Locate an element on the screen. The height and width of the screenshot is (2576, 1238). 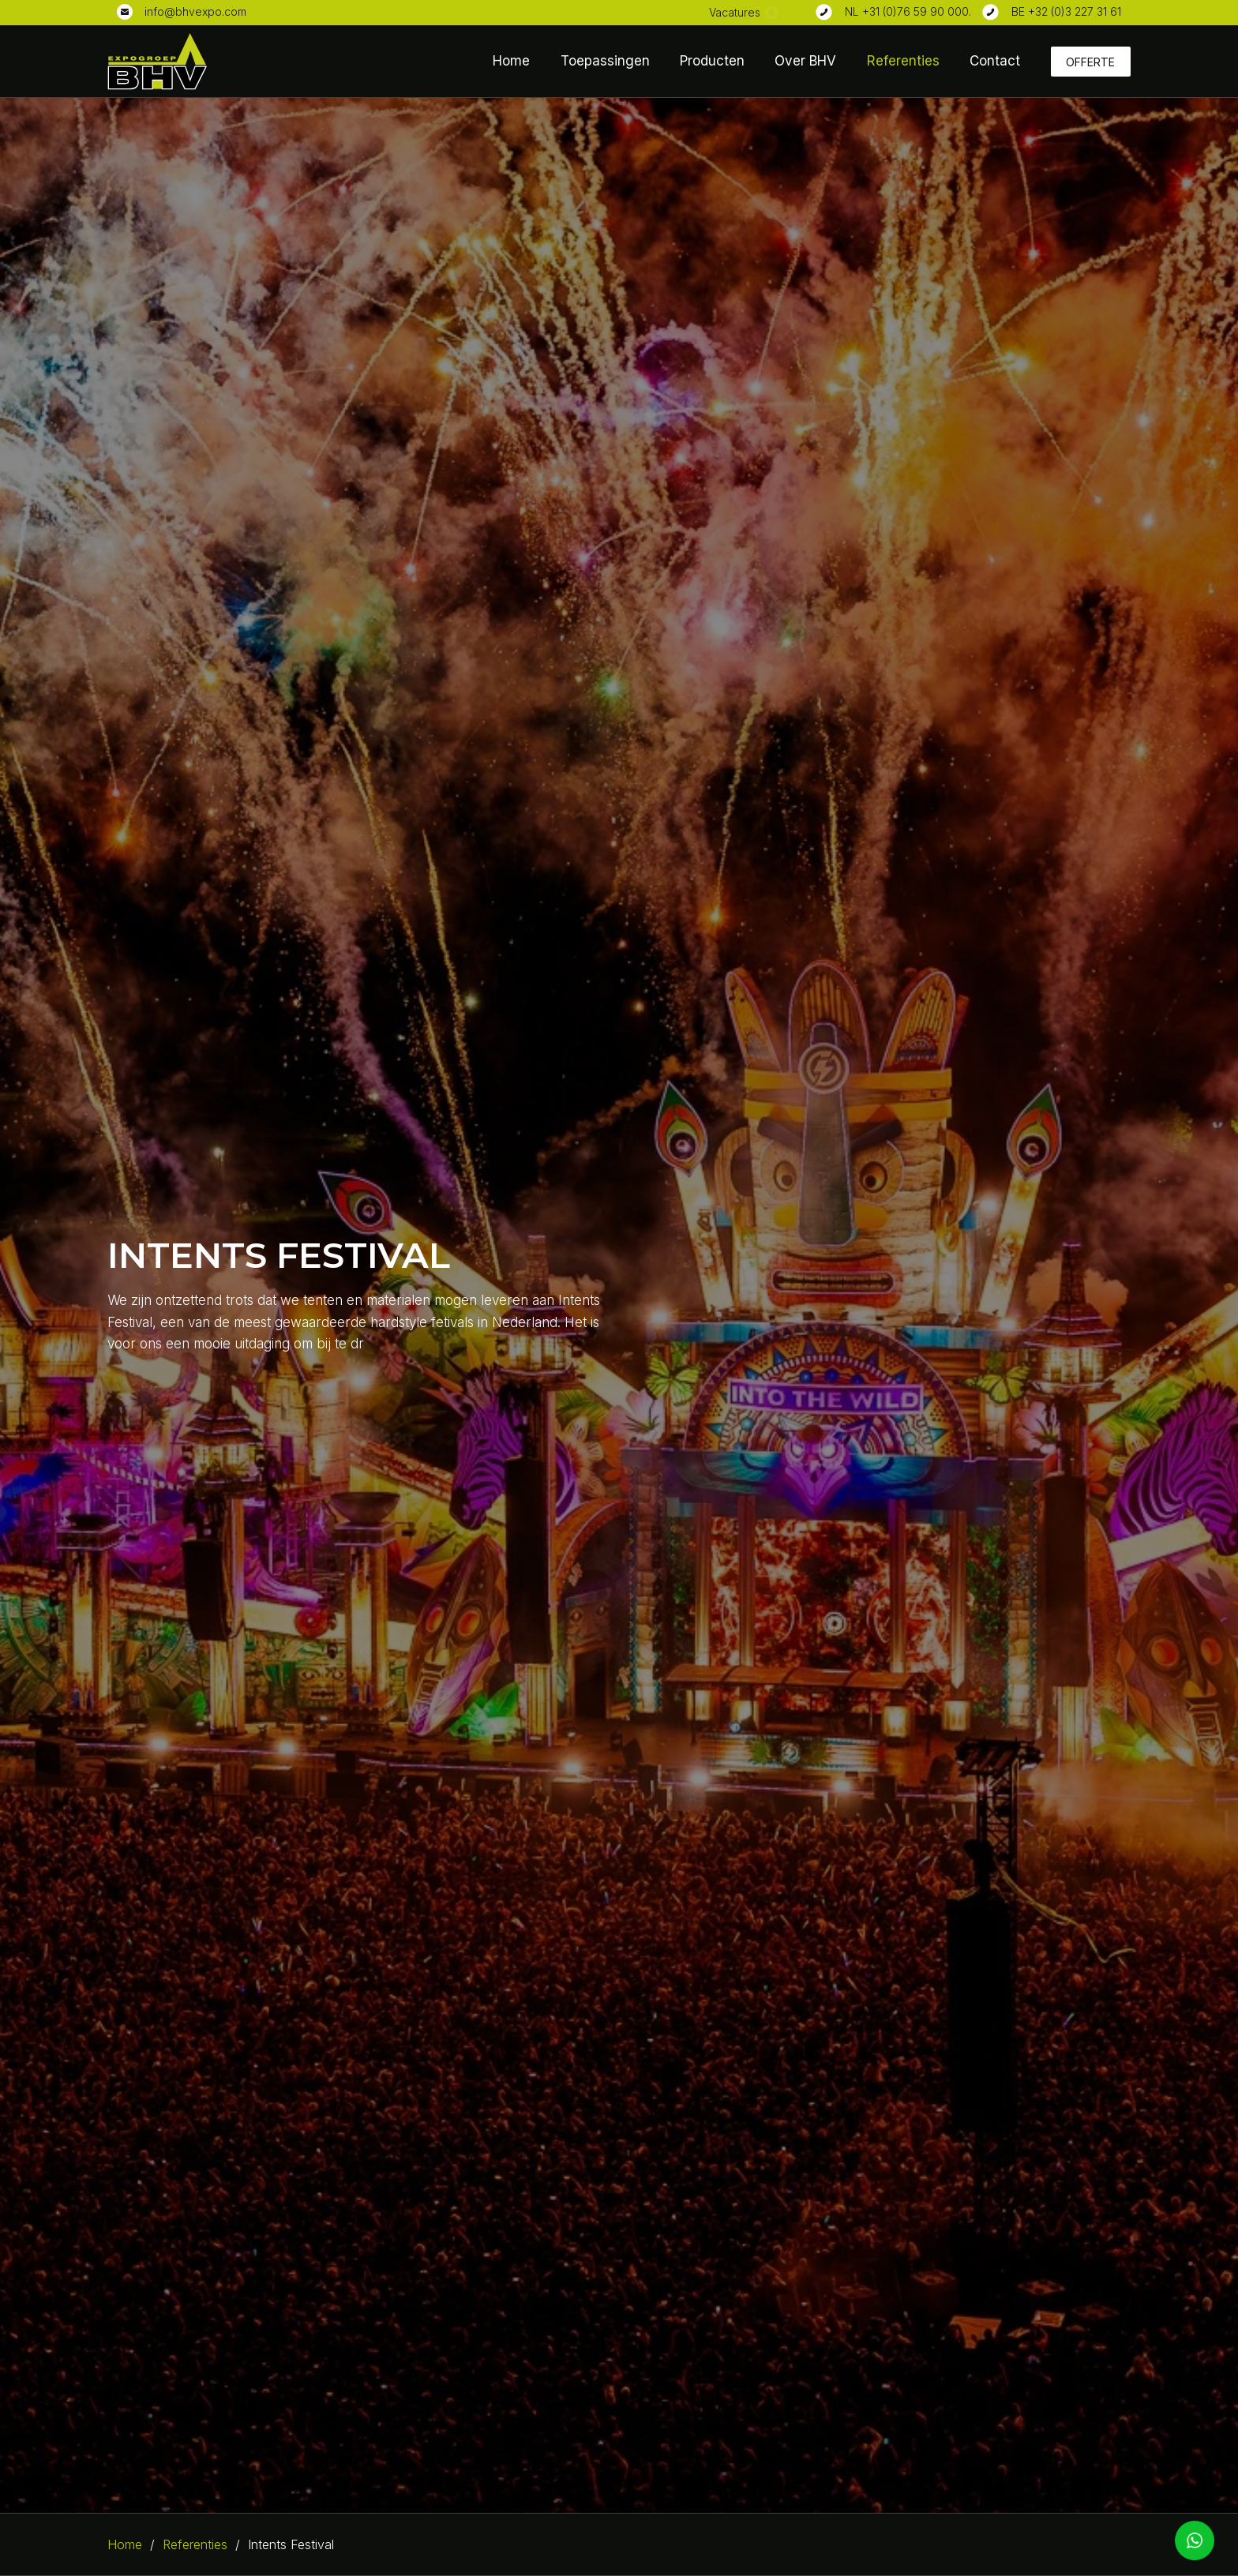
Intents Festival is located at coordinates (291, 2544).